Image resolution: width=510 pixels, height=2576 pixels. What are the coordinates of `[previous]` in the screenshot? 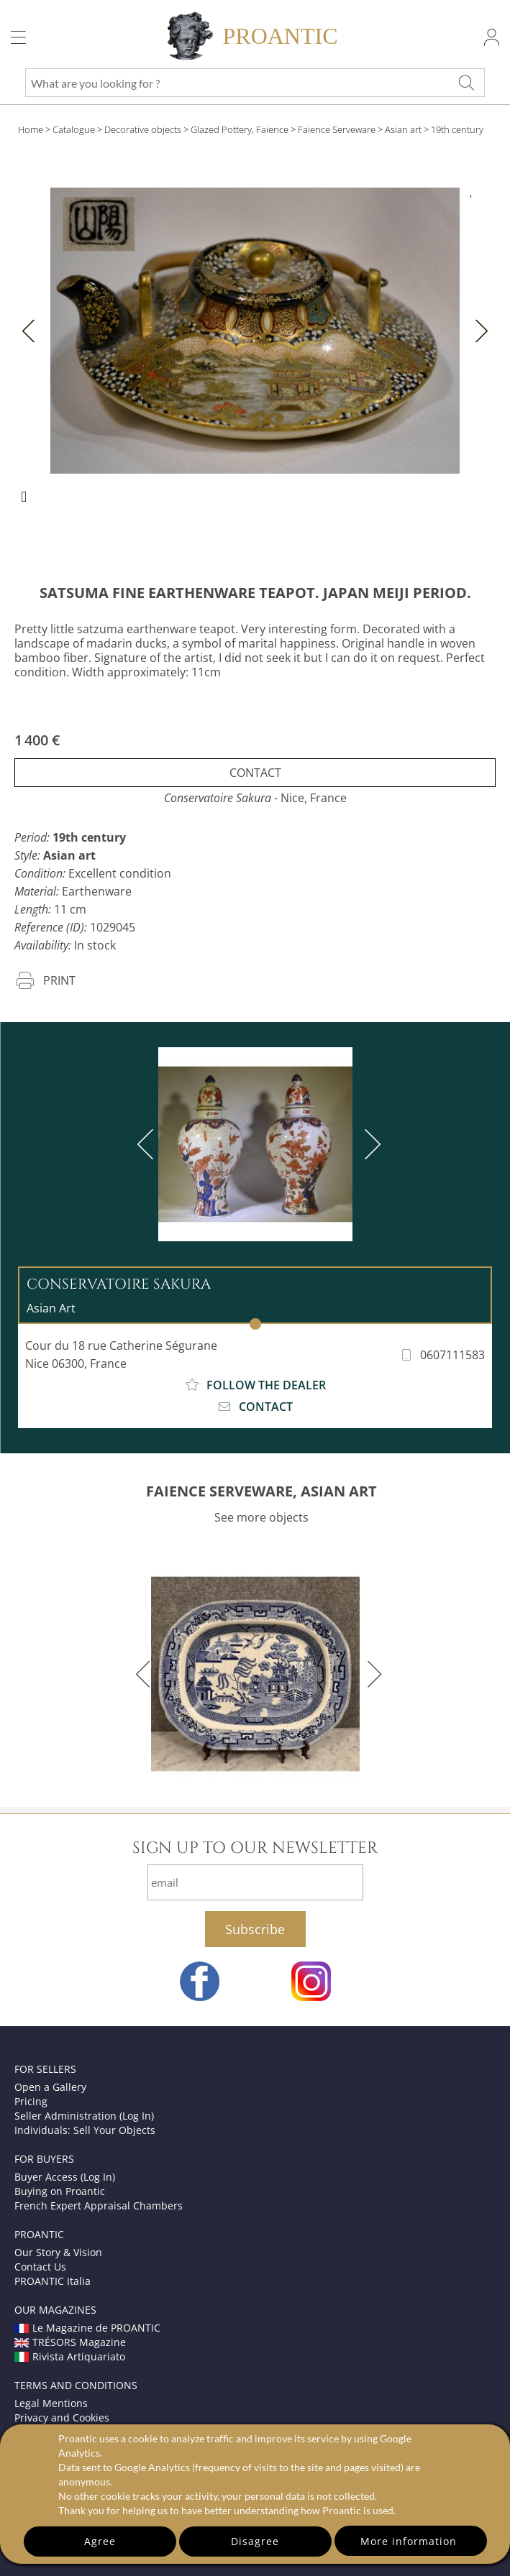 It's located at (148, 1144).